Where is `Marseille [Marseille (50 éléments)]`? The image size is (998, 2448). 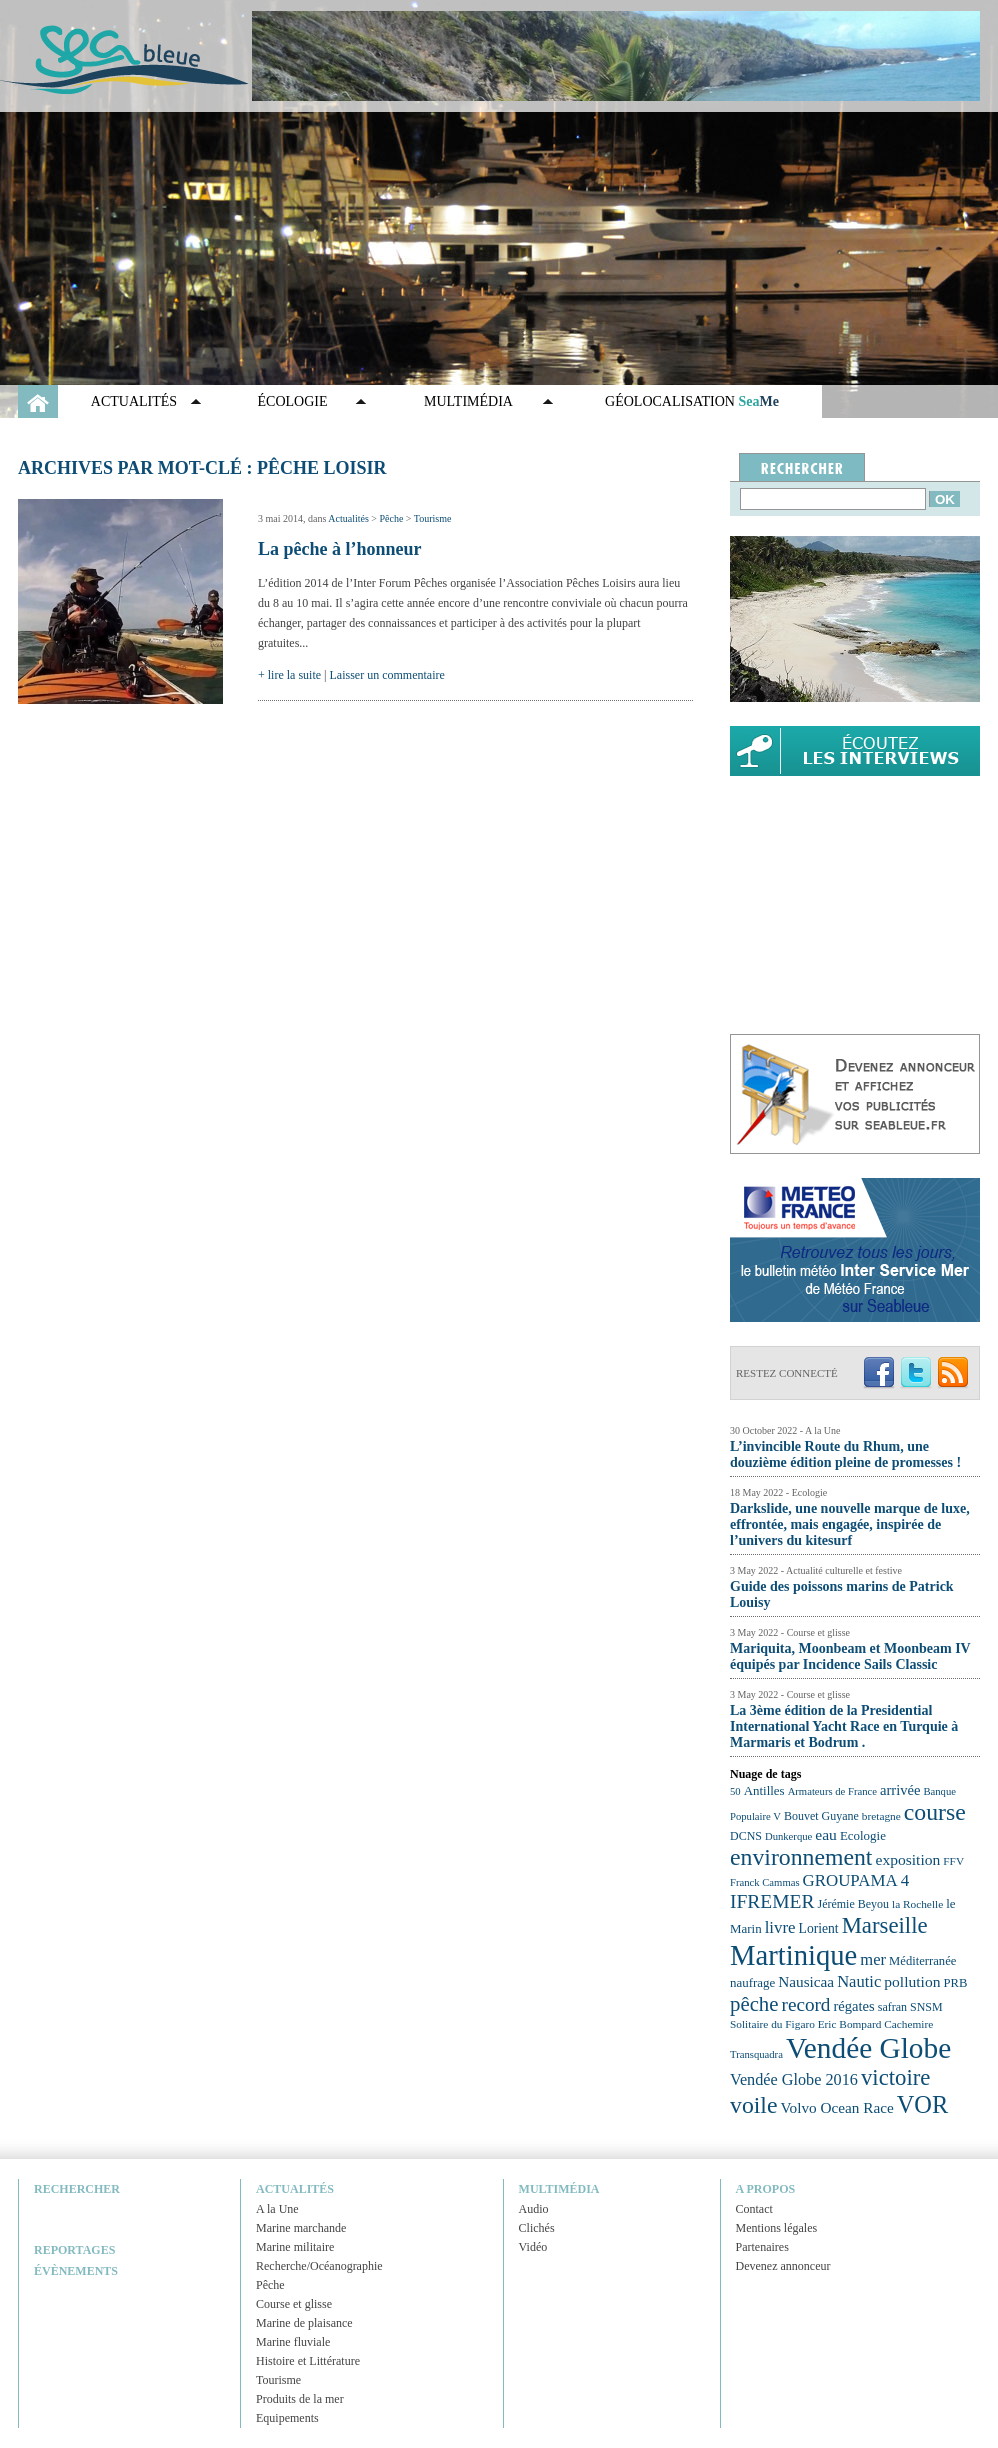
Marseille [Marseille (50 éléments)] is located at coordinates (885, 1925).